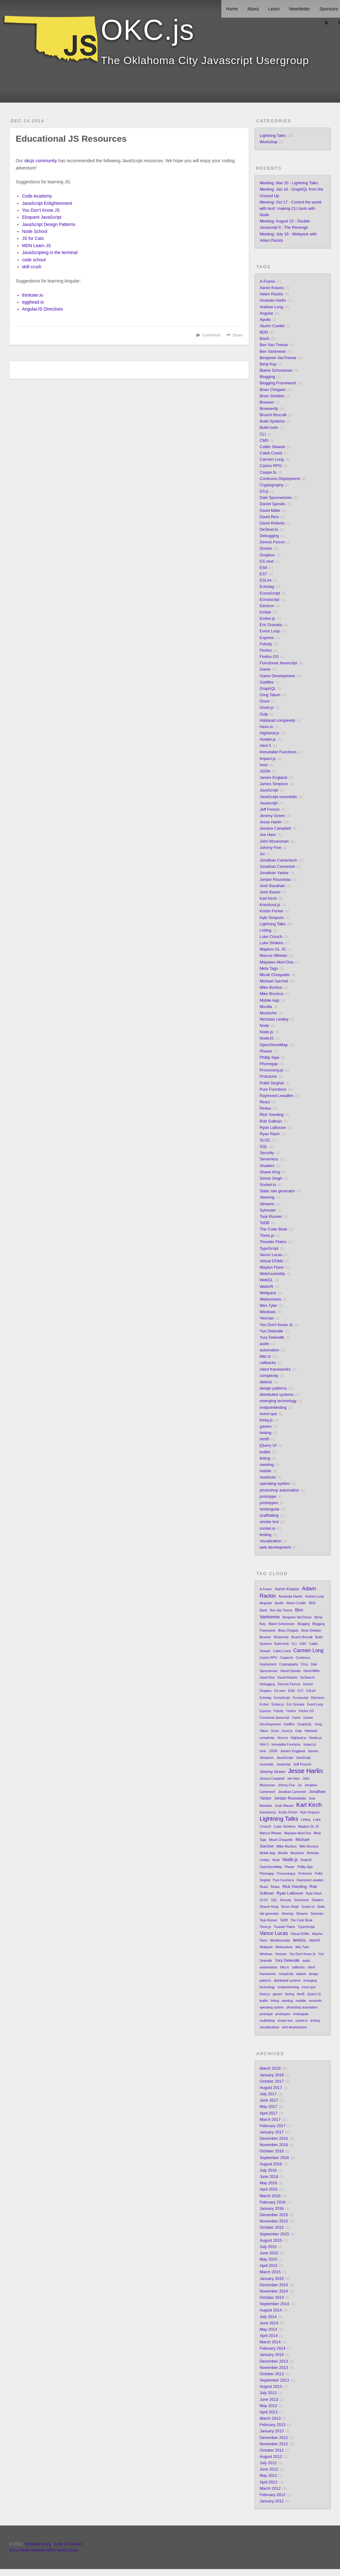 This screenshot has width=340, height=2576. I want to click on Felicity, so click(265, 644).